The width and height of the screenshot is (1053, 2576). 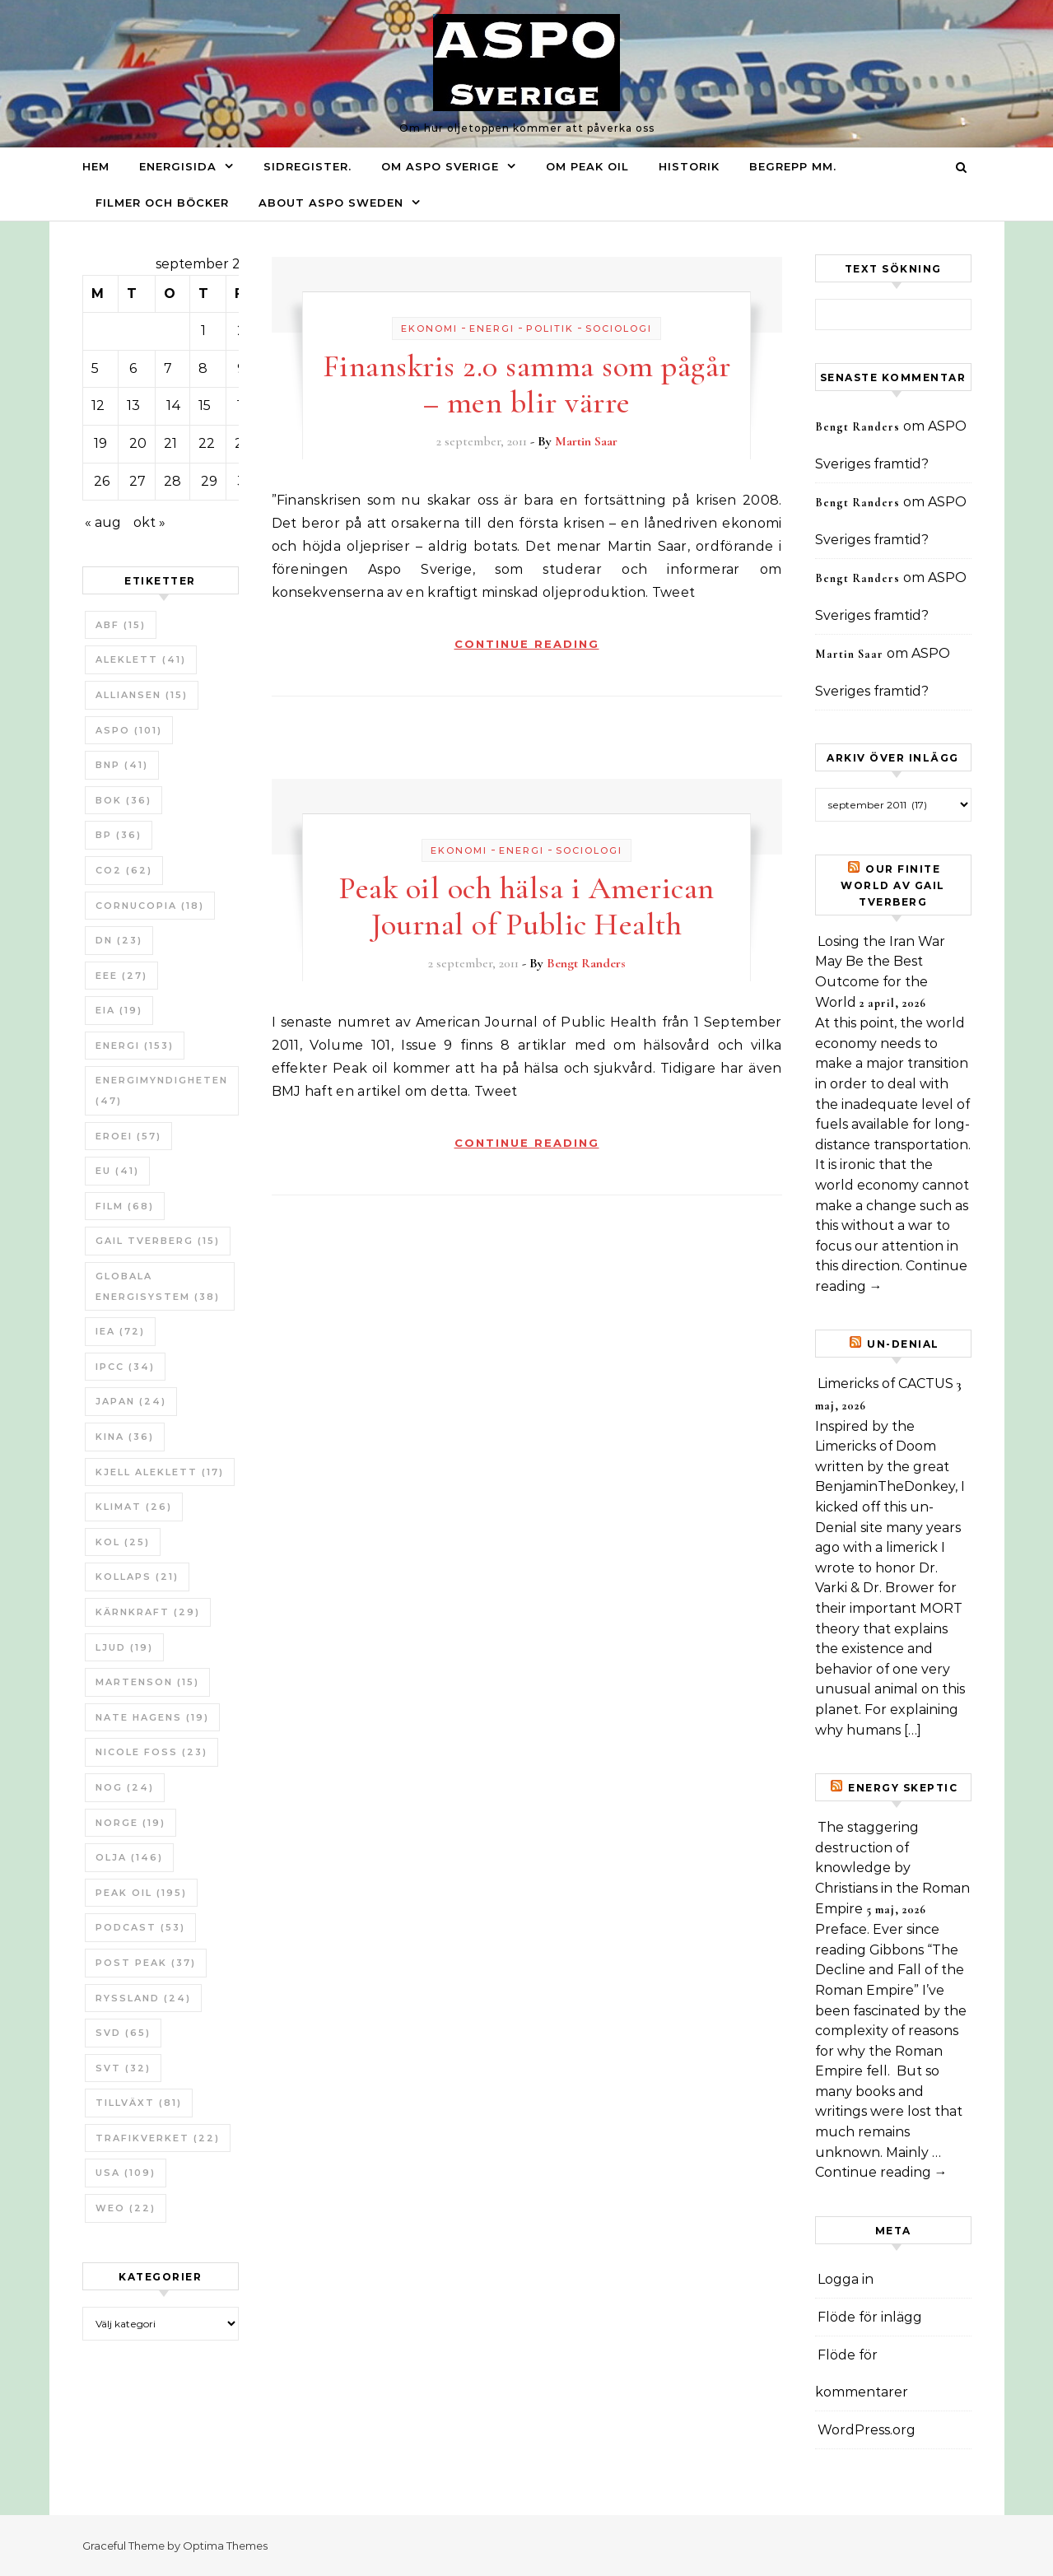 What do you see at coordinates (101, 481) in the screenshot?
I see `26 [Inlägg publicerade den 26 September 2011]` at bounding box center [101, 481].